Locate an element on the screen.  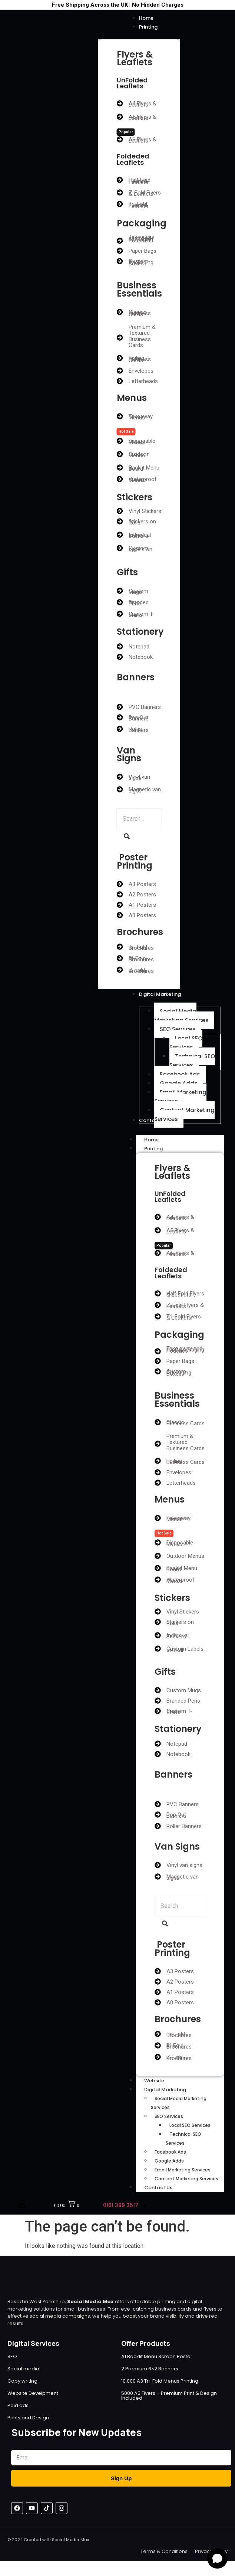
[Tri-Fold Flyers & Leaflets] is located at coordinates (120, 204).